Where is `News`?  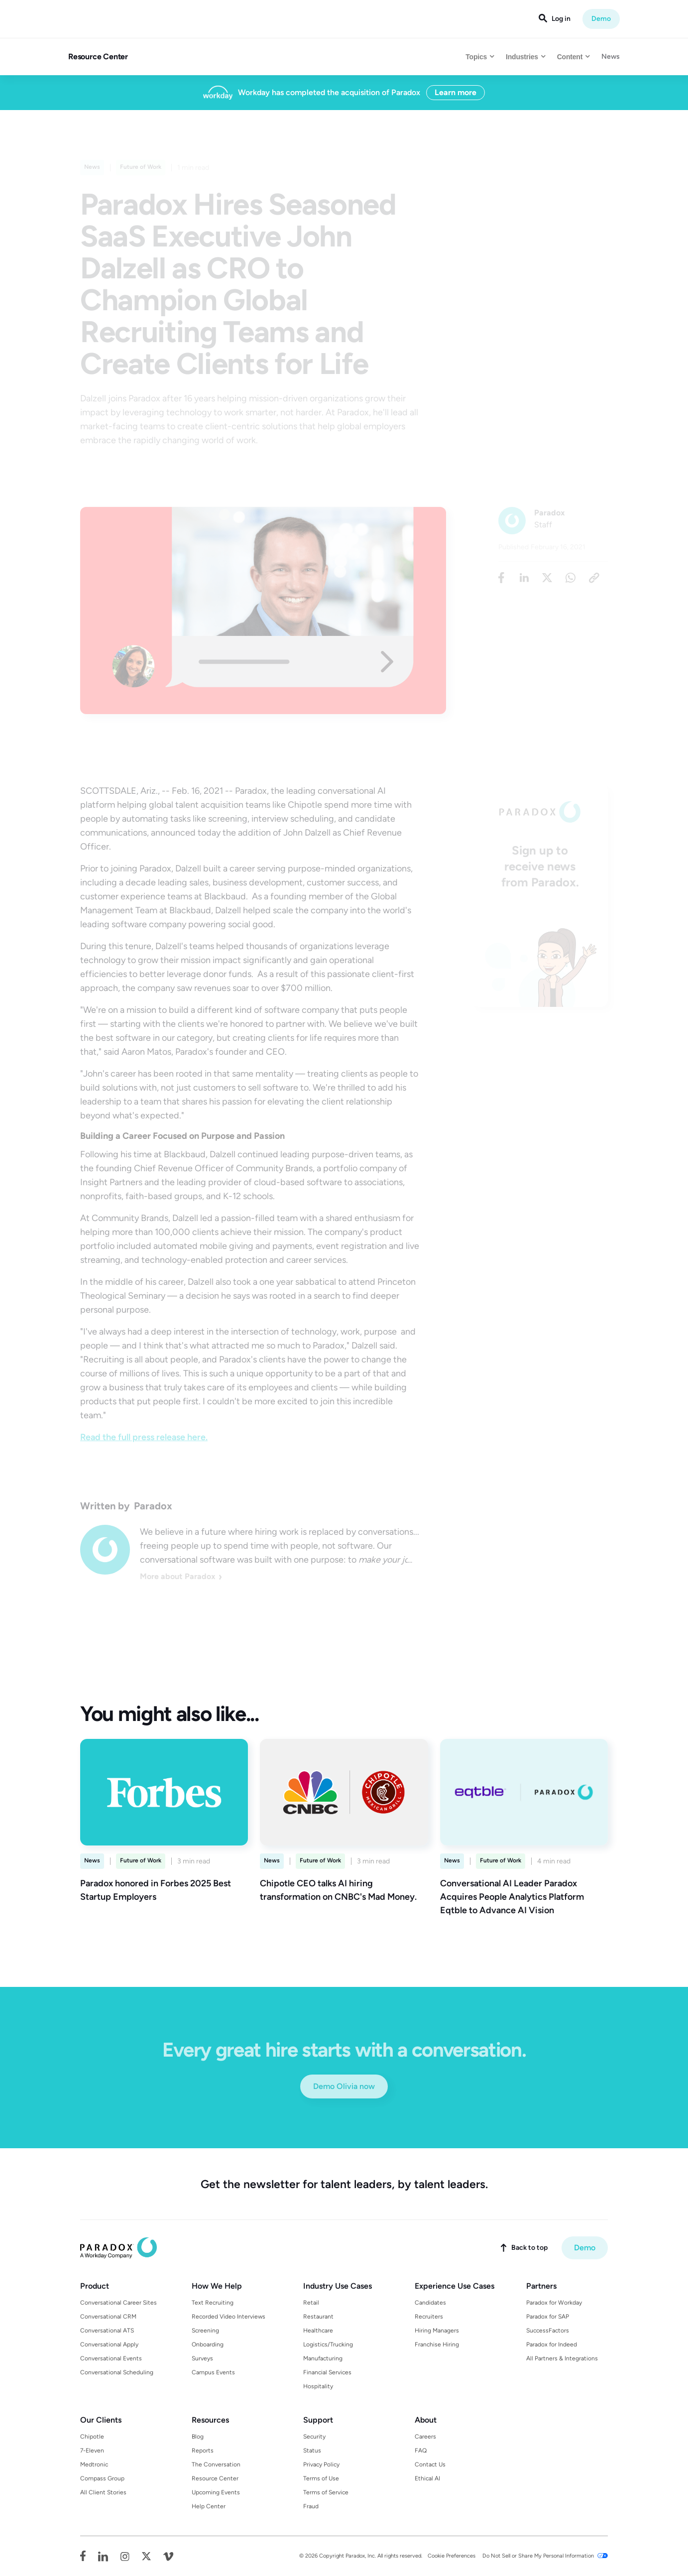
News is located at coordinates (610, 56).